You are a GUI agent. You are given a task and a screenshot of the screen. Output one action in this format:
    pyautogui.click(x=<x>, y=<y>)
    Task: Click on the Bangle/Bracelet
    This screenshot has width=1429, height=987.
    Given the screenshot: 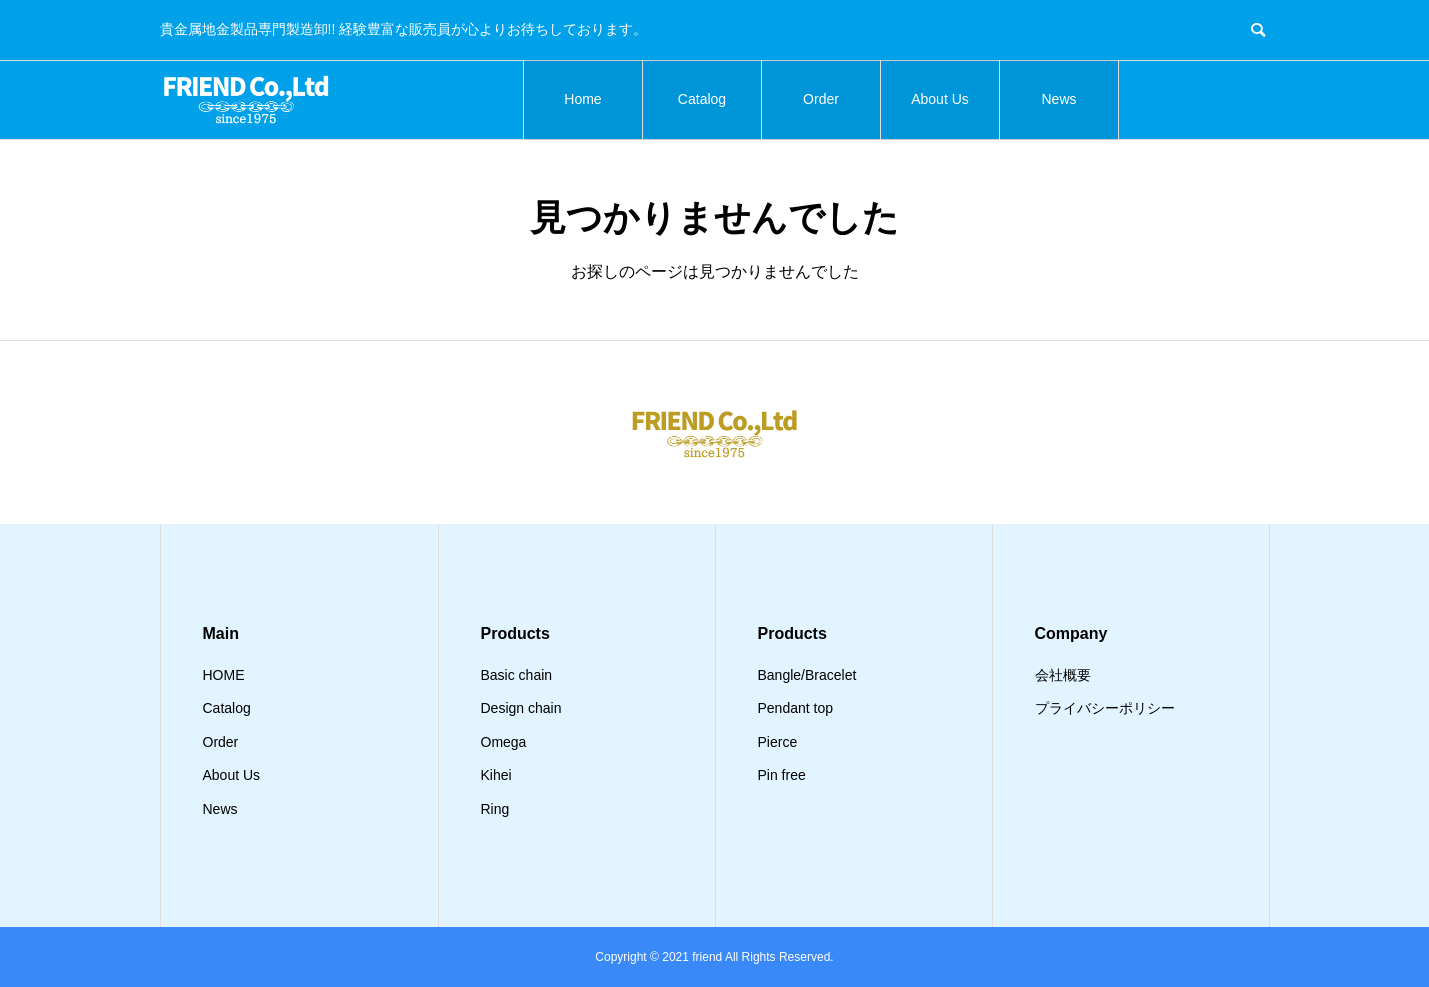 What is the action you would take?
    pyautogui.click(x=807, y=675)
    